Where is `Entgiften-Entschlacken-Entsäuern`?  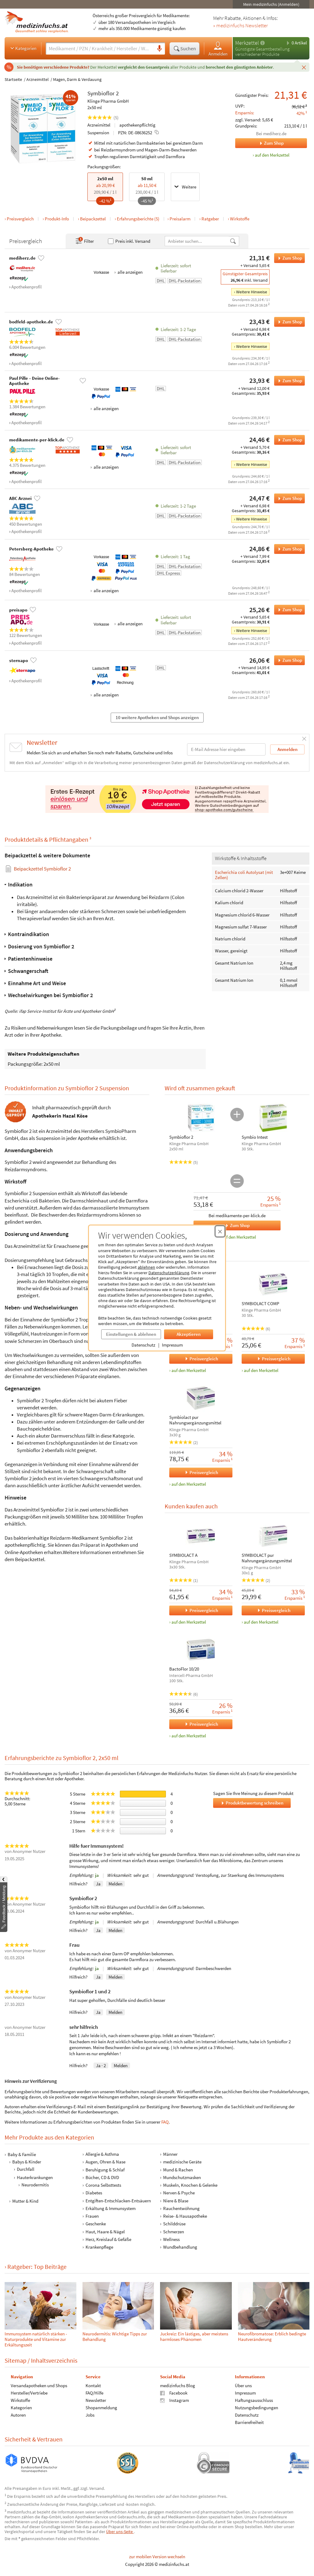 Entgiften-Entschlacken-Entsäuern is located at coordinates (118, 2200).